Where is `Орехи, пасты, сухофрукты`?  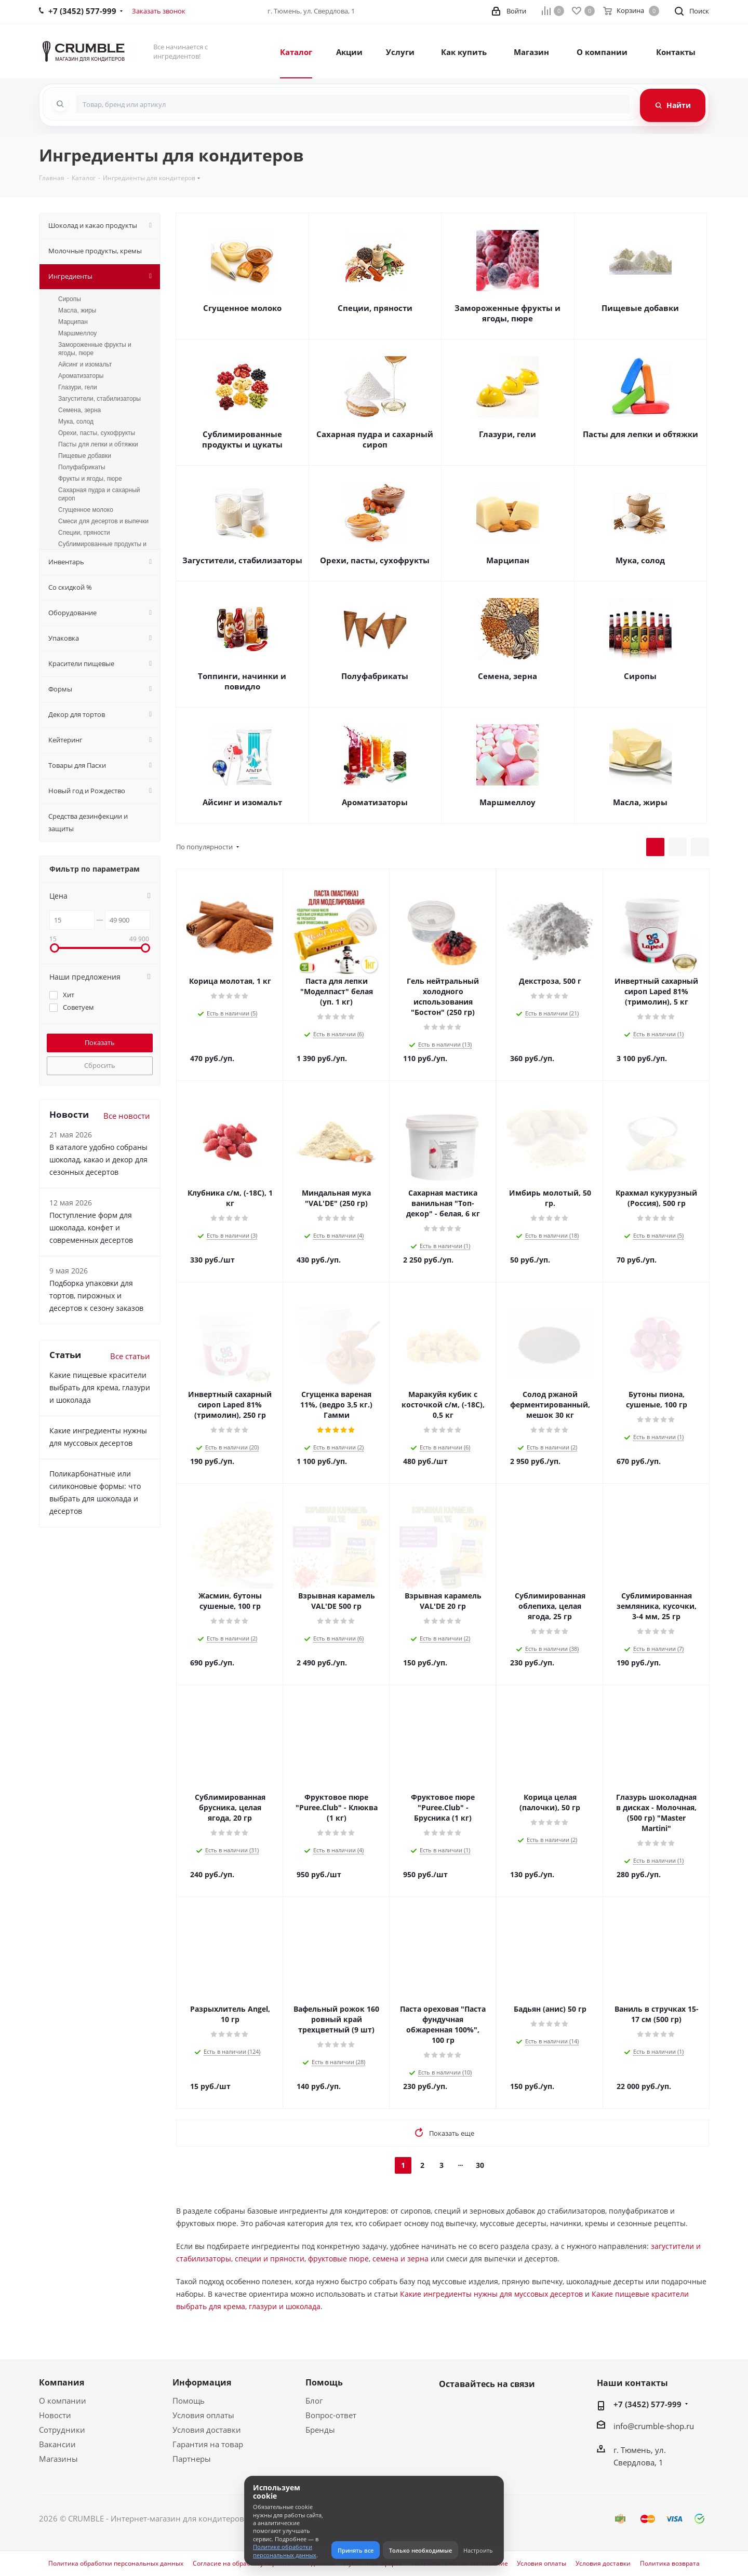
Орехи, пасты, сухофрукты is located at coordinates (375, 560).